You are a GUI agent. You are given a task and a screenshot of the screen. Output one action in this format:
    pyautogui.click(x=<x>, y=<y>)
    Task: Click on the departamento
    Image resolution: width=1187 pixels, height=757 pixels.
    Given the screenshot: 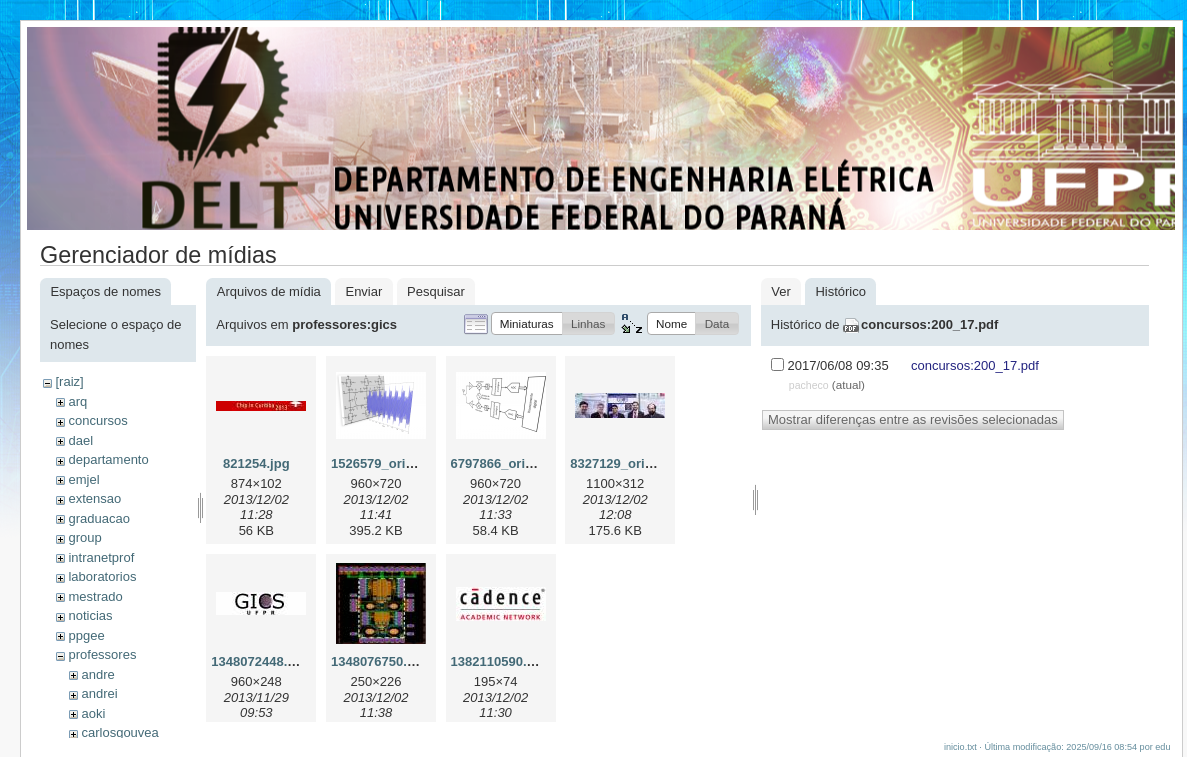 What is the action you would take?
    pyautogui.click(x=108, y=459)
    